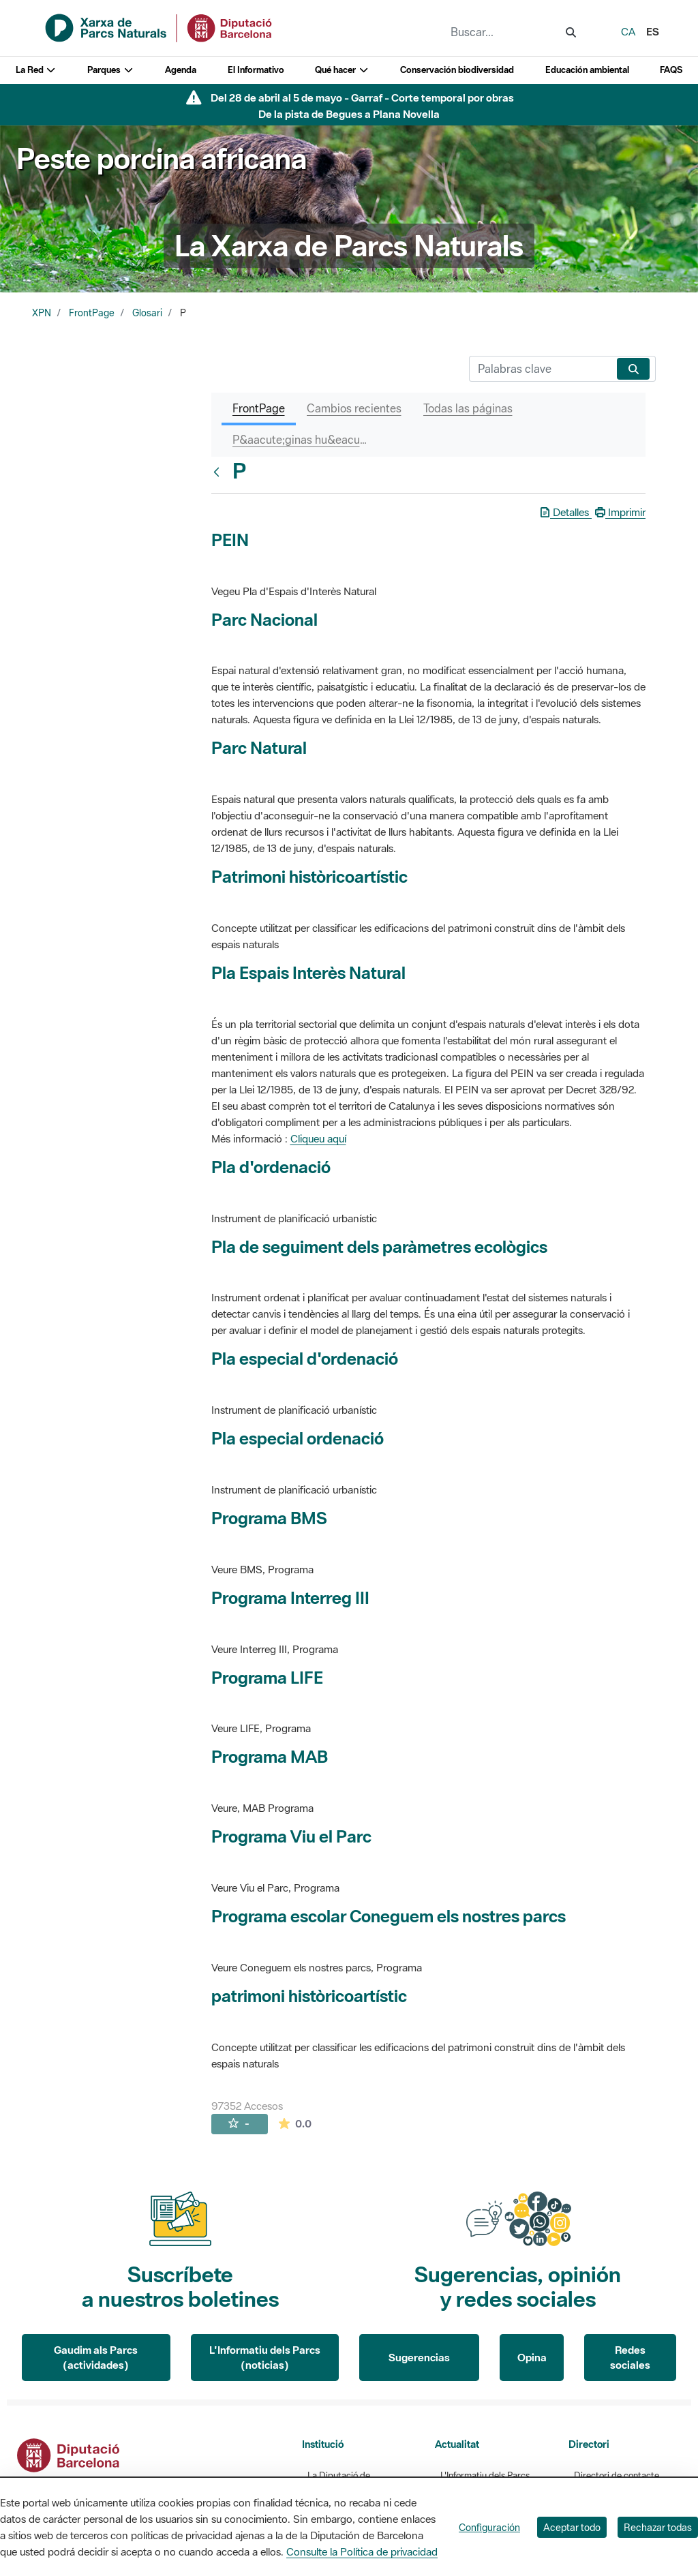 The width and height of the screenshot is (698, 2576). Describe the element at coordinates (147, 313) in the screenshot. I see `Glosari` at that location.